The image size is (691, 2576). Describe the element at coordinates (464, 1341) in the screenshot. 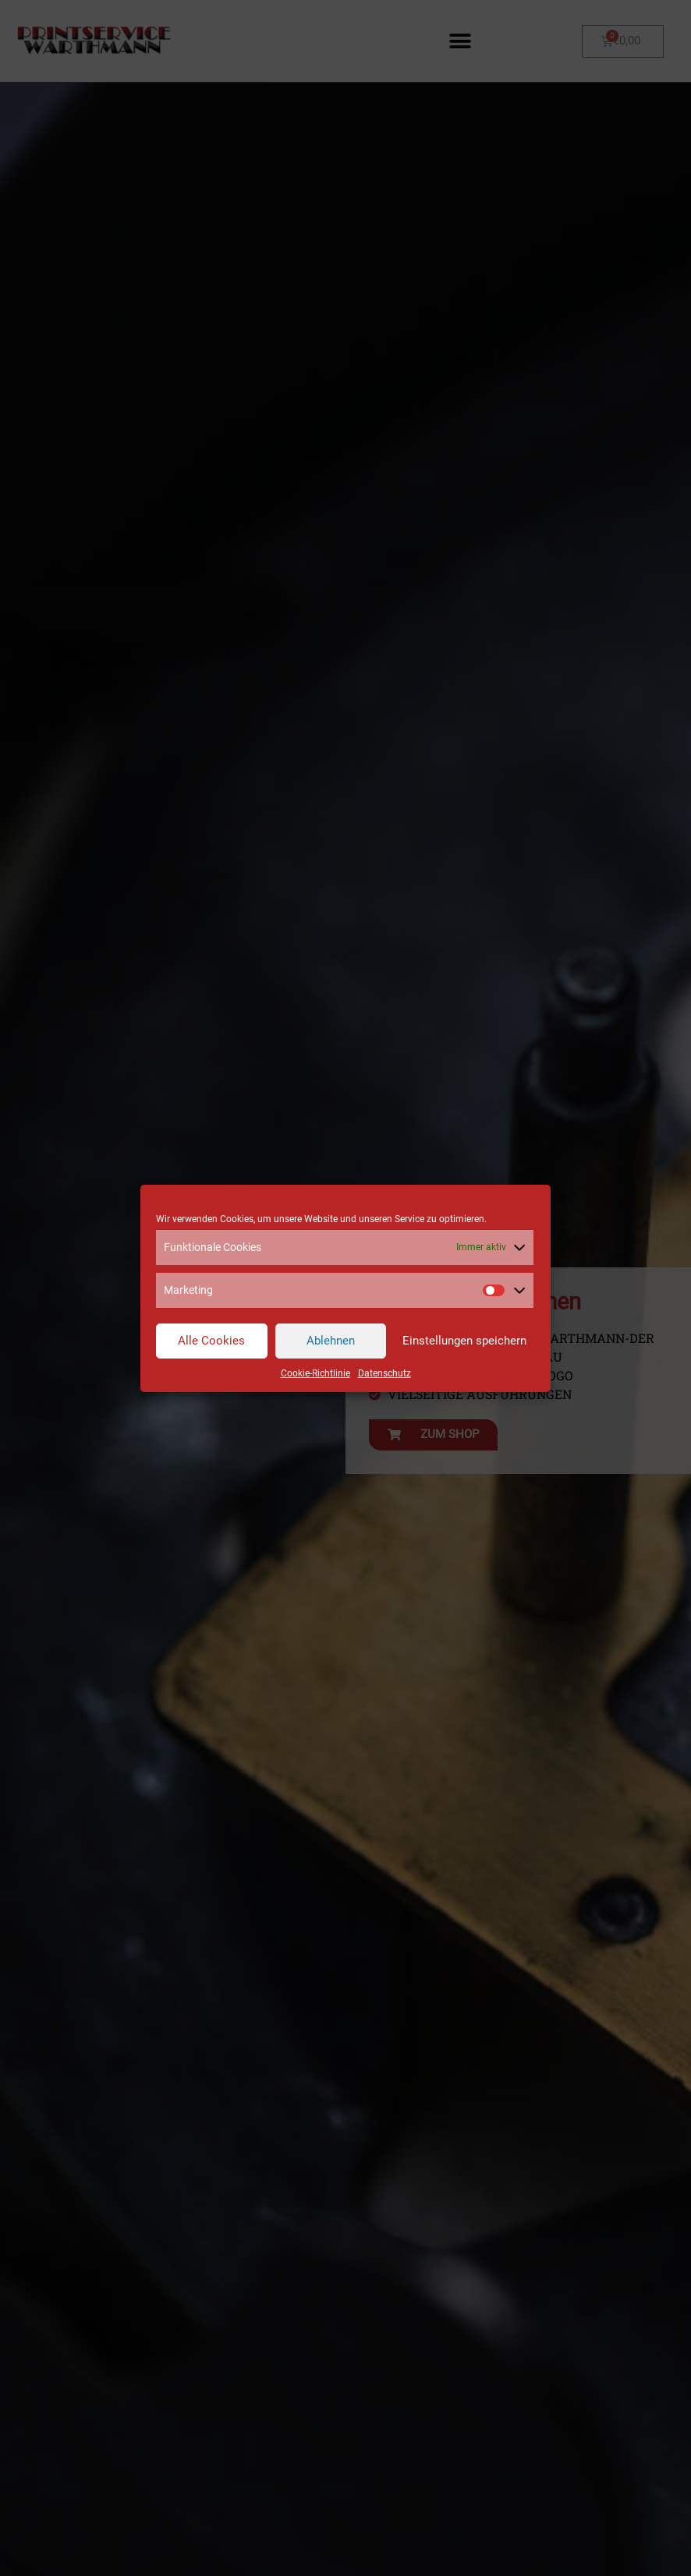

I see `Einstellungen speichern` at that location.